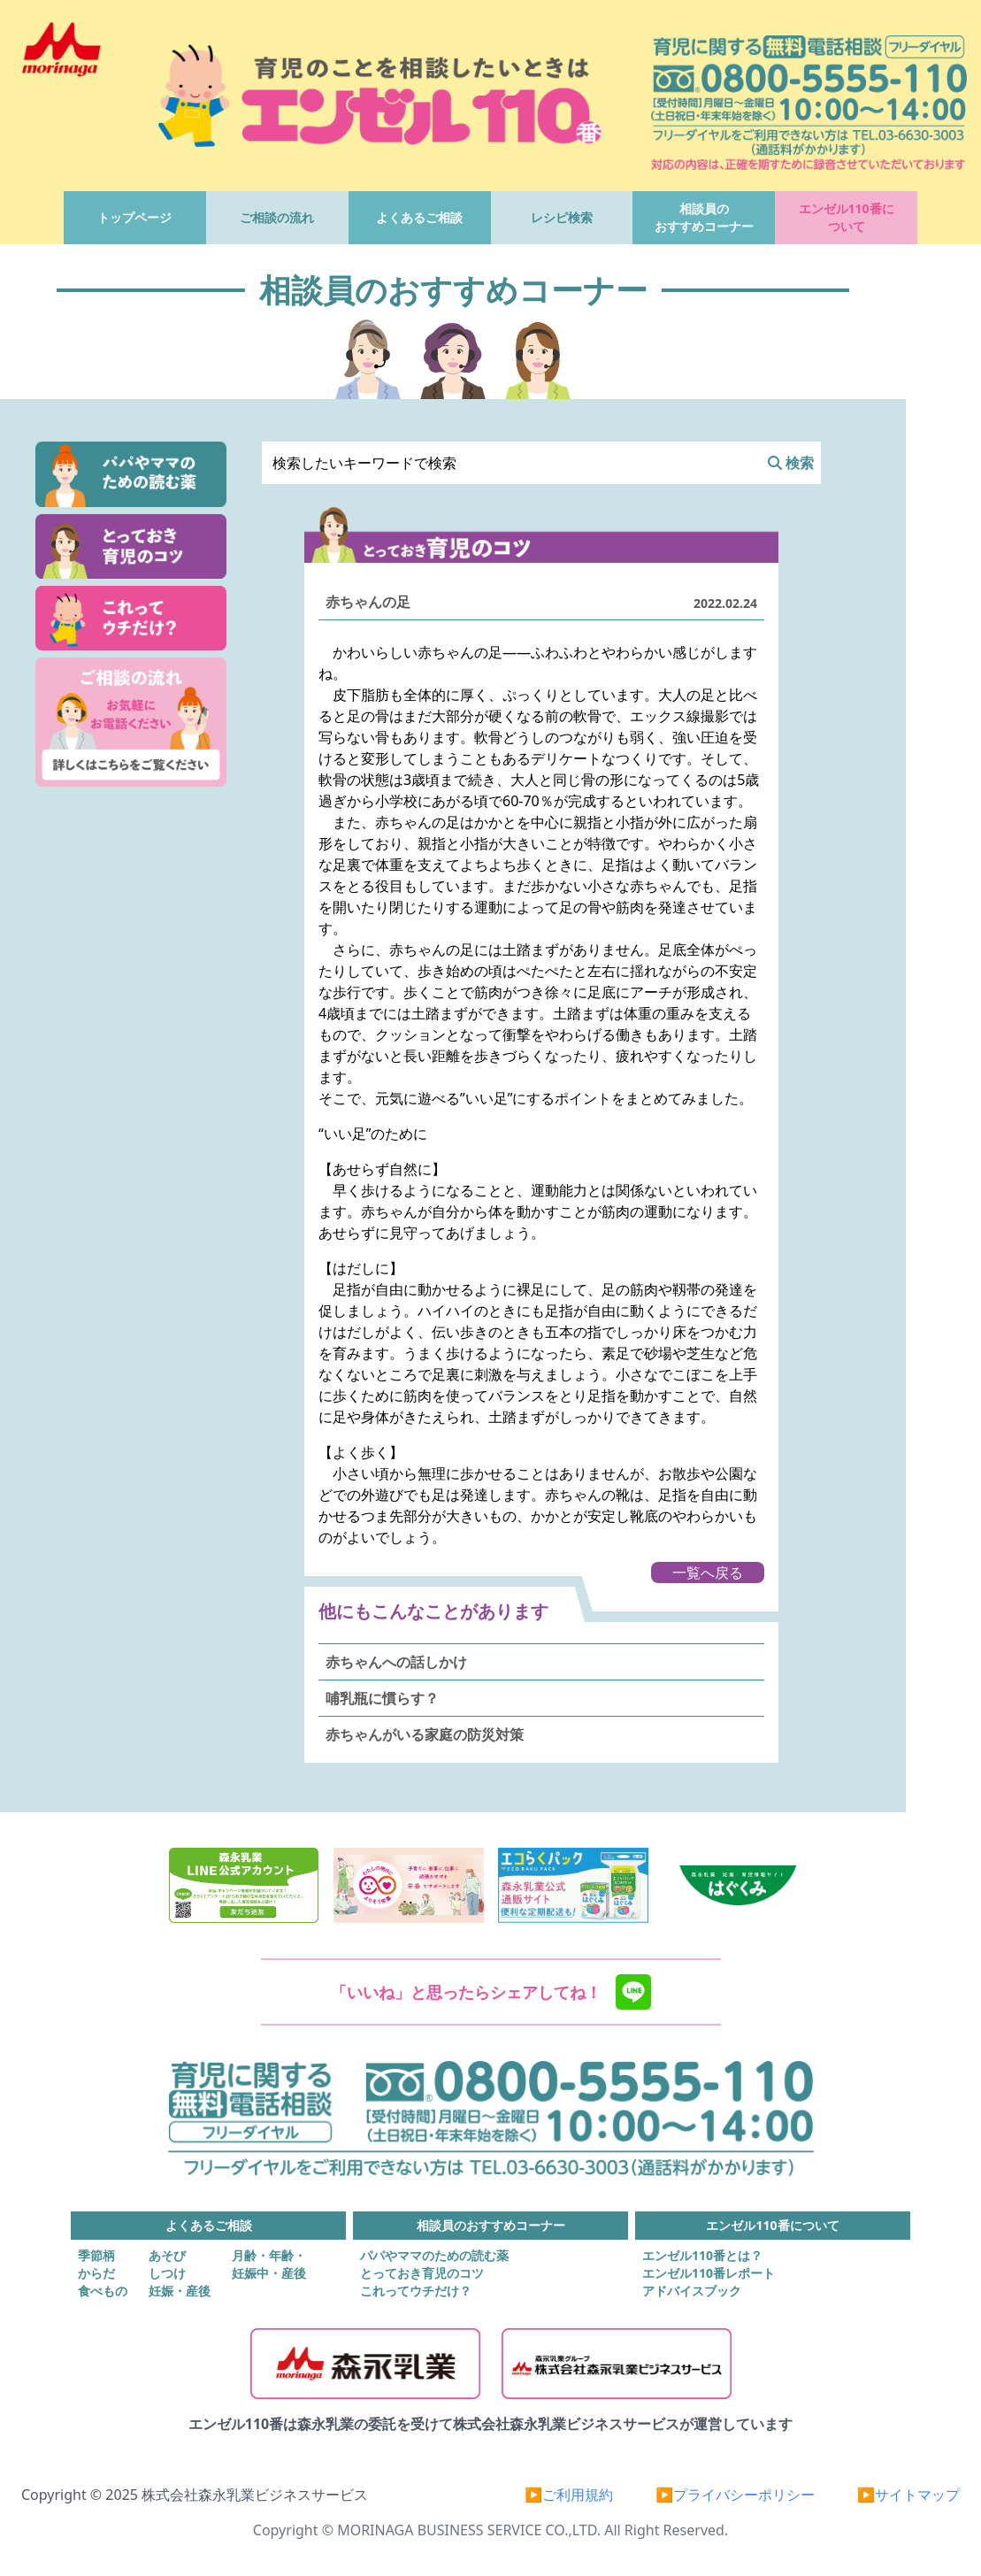 This screenshot has width=981, height=2576. I want to click on ▶プライバシーポリシー, so click(735, 2494).